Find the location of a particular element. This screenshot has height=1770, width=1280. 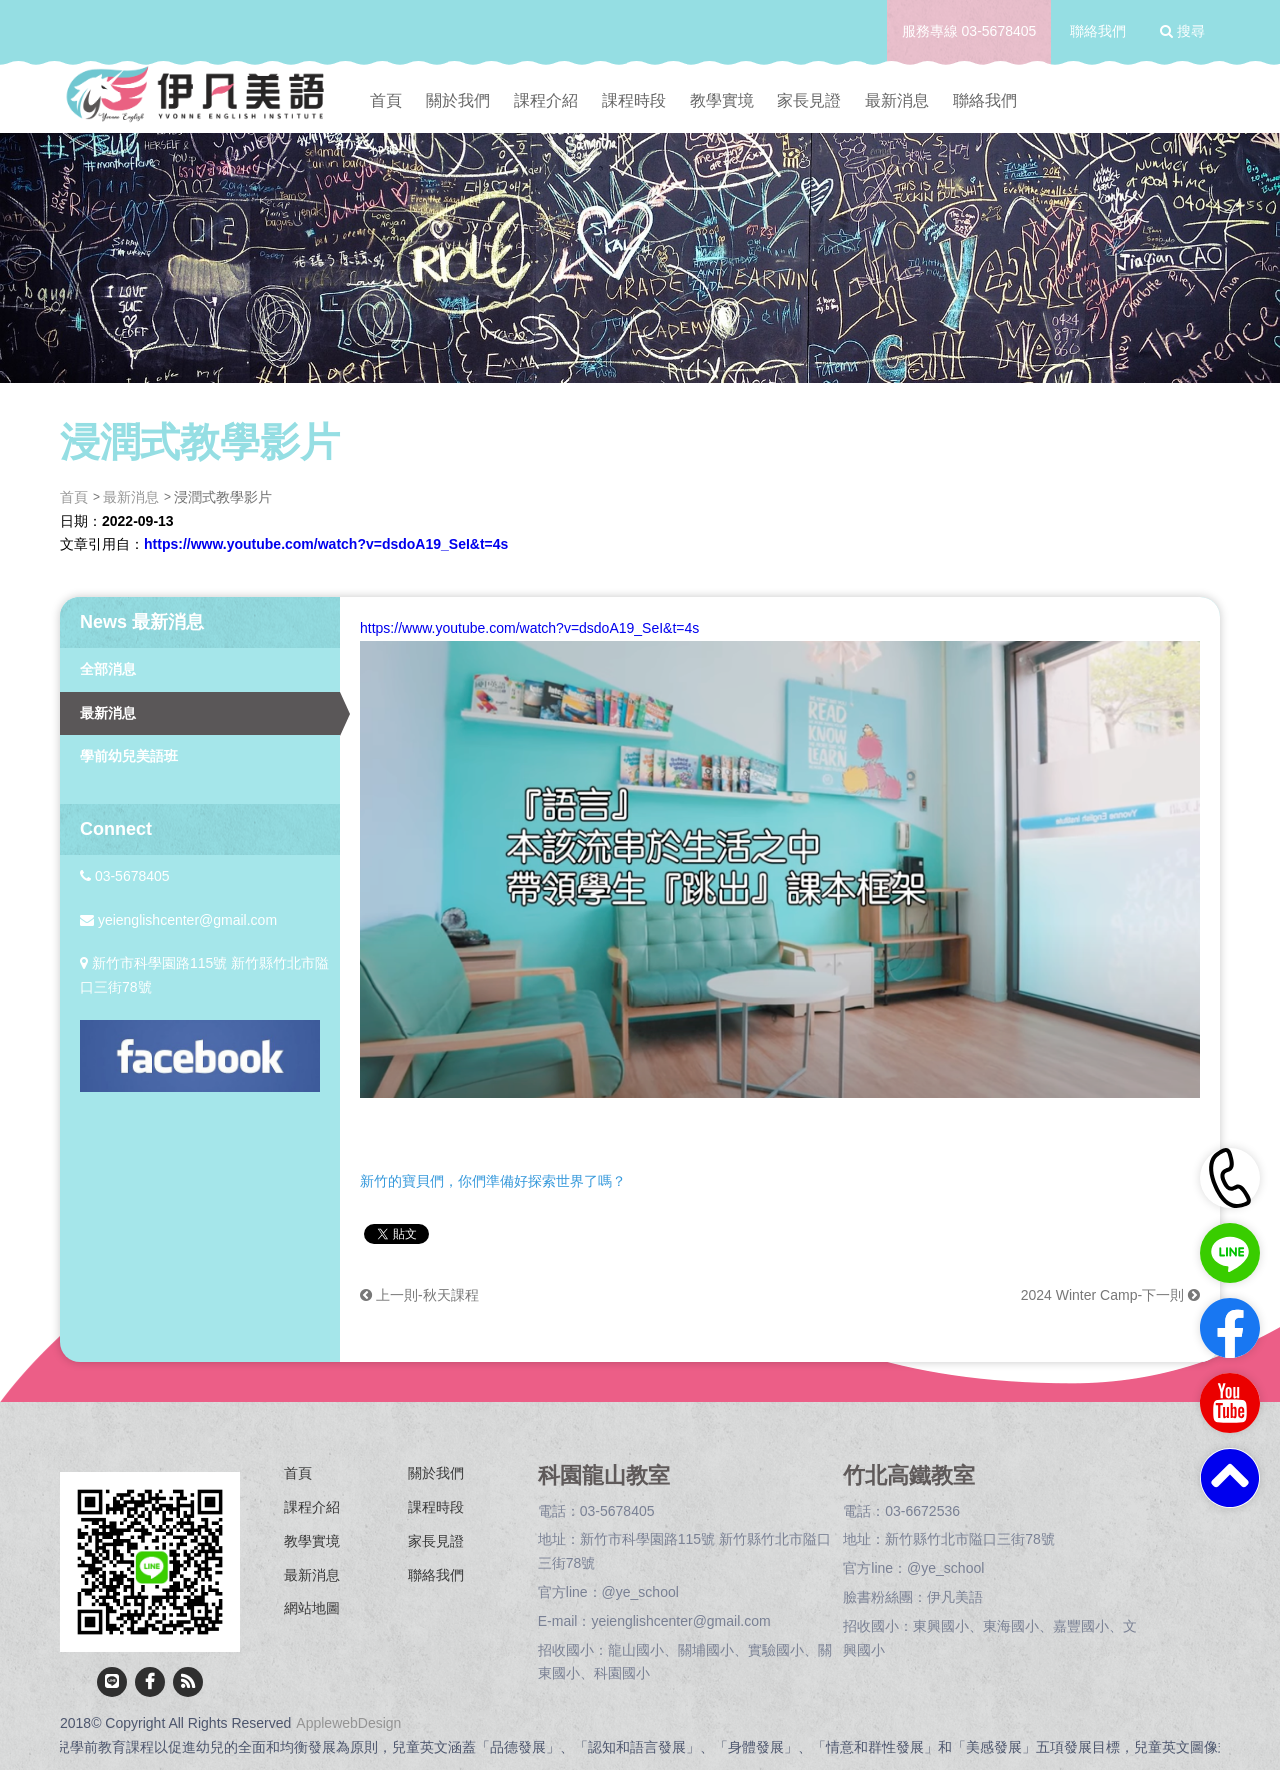

伊凡美語 is located at coordinates (955, 1597).